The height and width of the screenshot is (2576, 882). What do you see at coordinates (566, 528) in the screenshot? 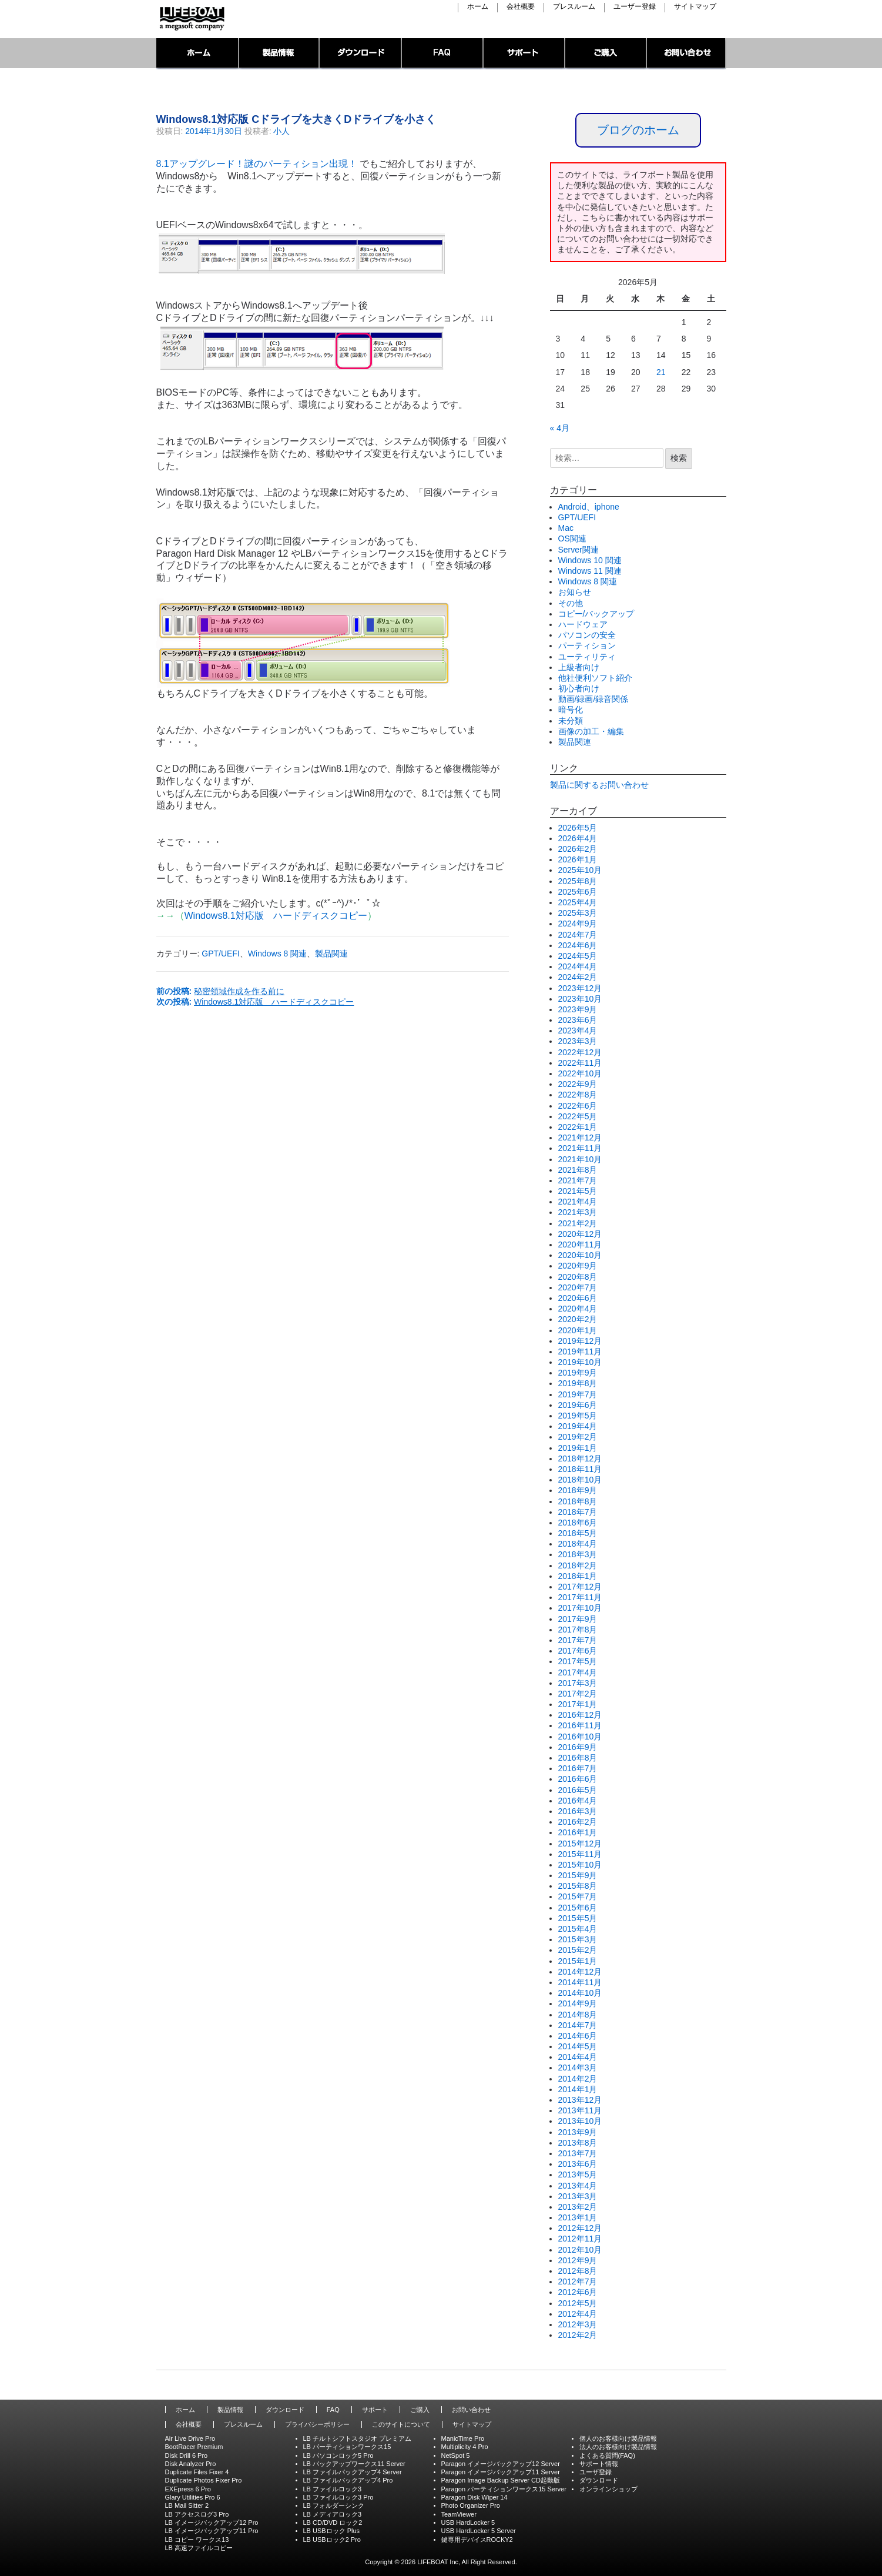
I see `Mac` at bounding box center [566, 528].